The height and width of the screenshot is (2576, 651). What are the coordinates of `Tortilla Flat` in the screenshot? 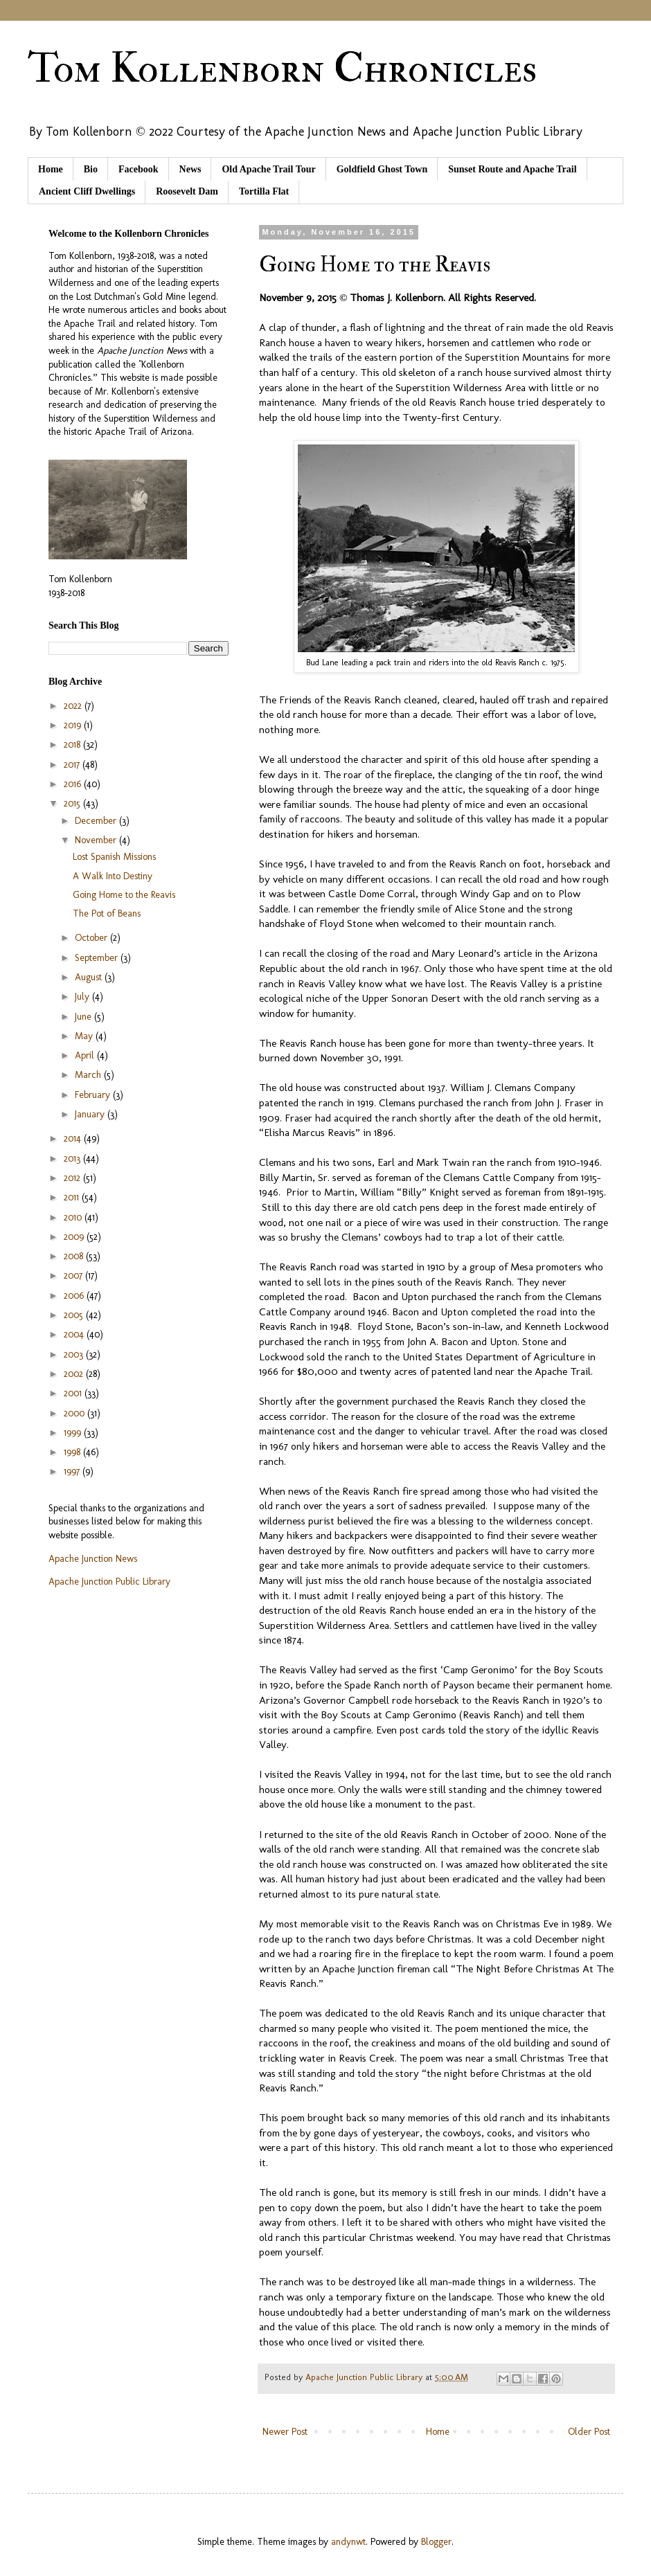 It's located at (264, 191).